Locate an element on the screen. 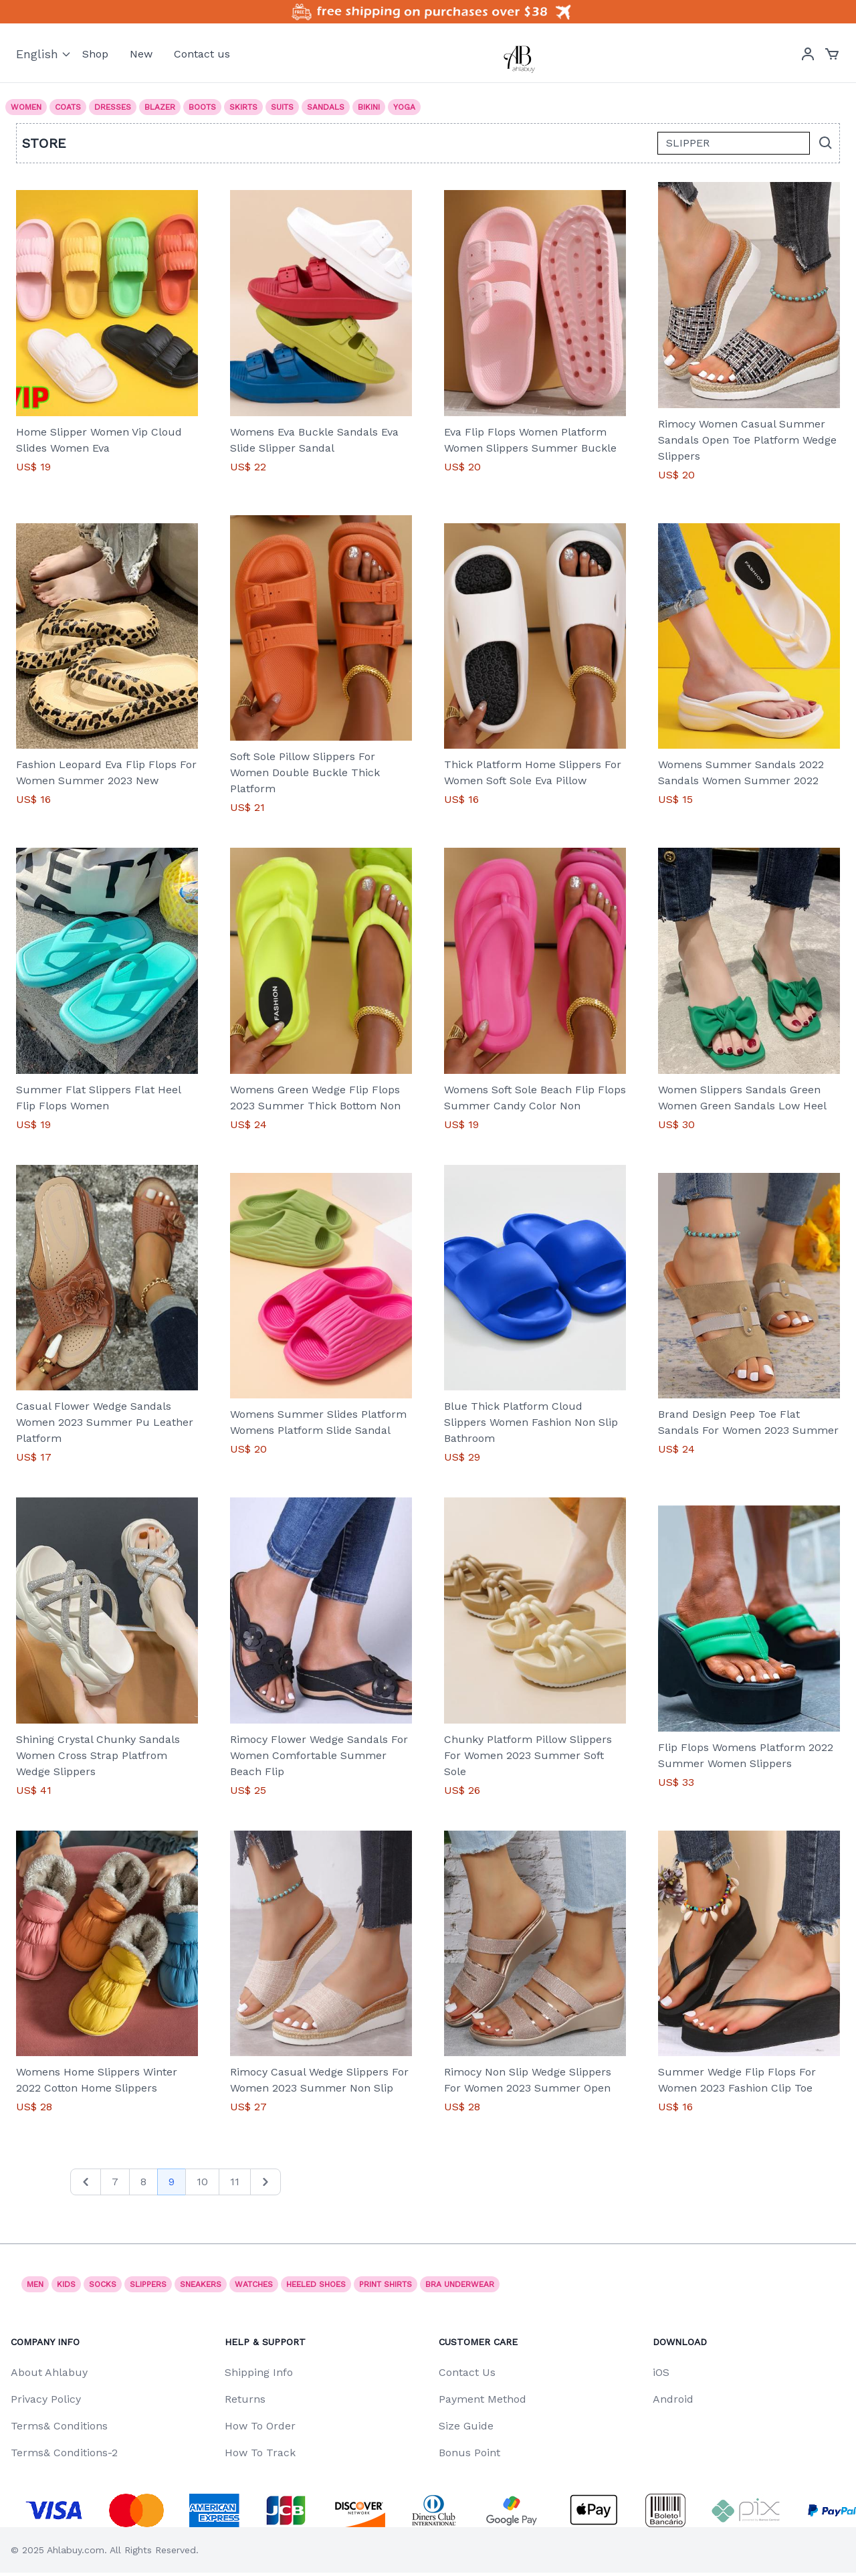 Image resolution: width=856 pixels, height=2576 pixels. Bonus Point is located at coordinates (469, 2452).